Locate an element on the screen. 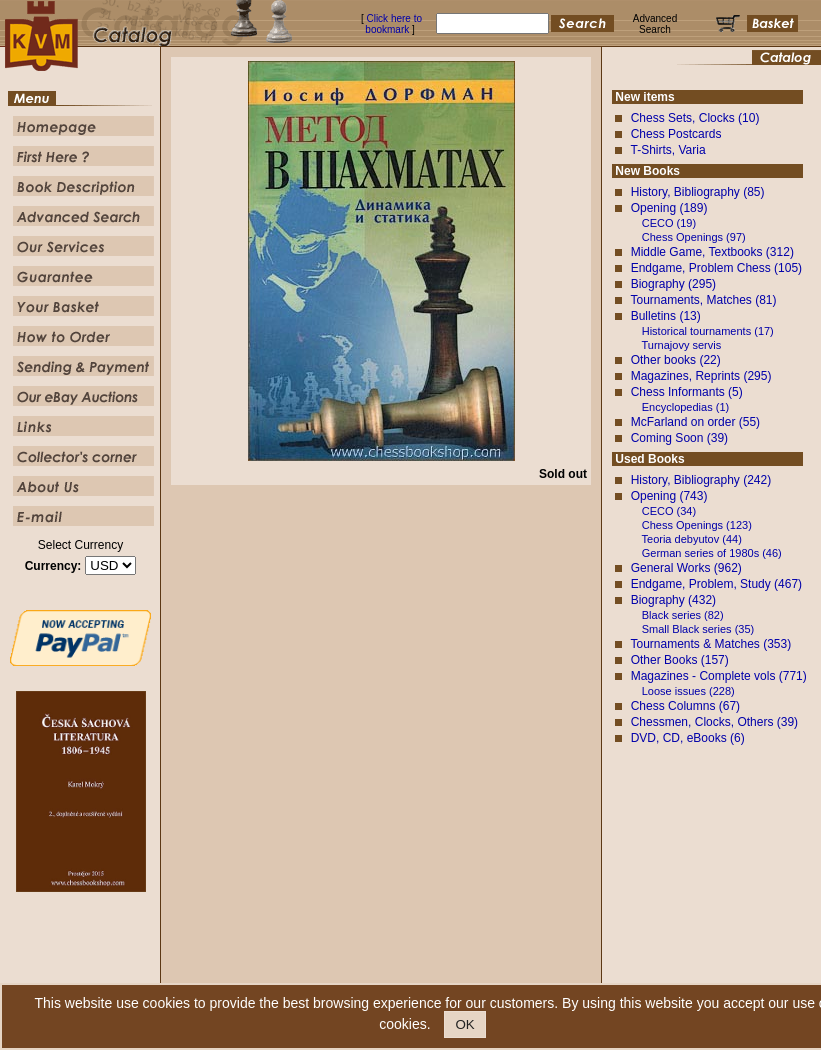  Endgame, Problem, Study (467) is located at coordinates (716, 584).